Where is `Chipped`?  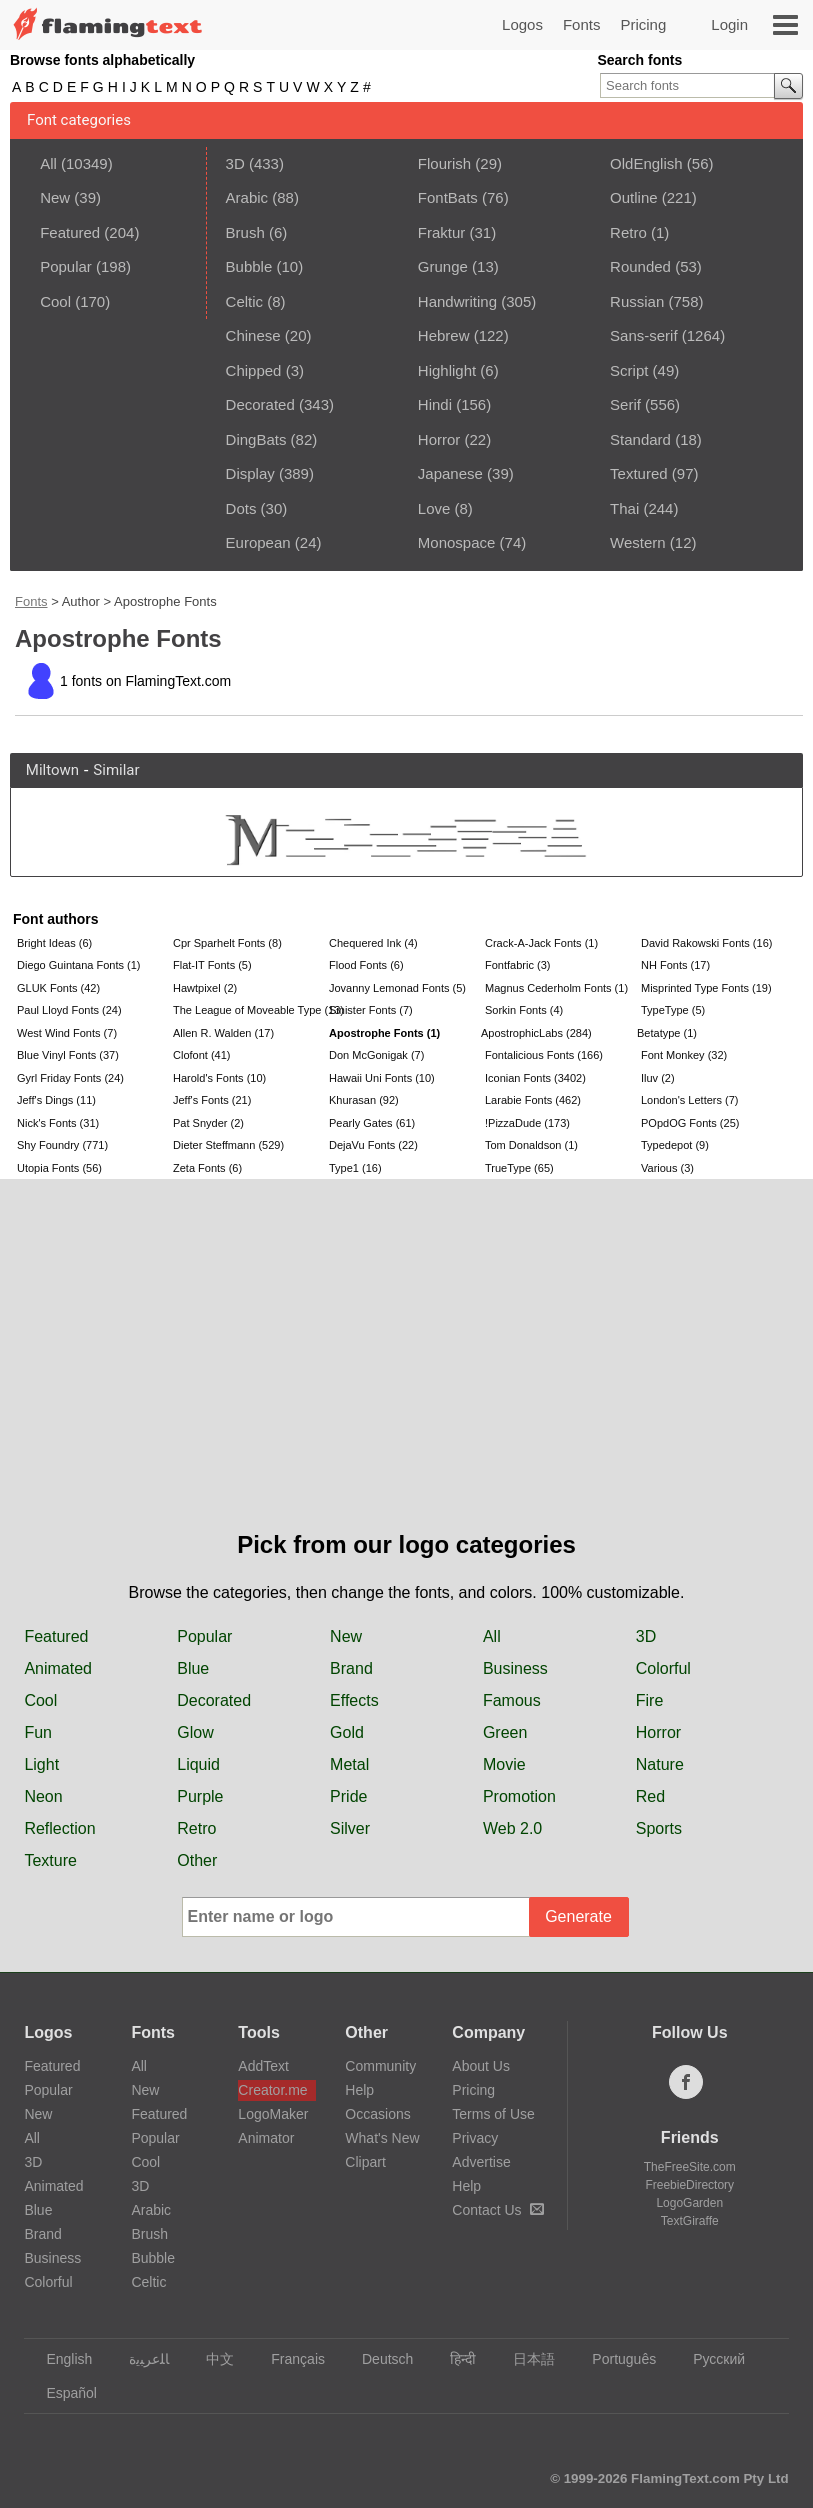
Chipped is located at coordinates (254, 370).